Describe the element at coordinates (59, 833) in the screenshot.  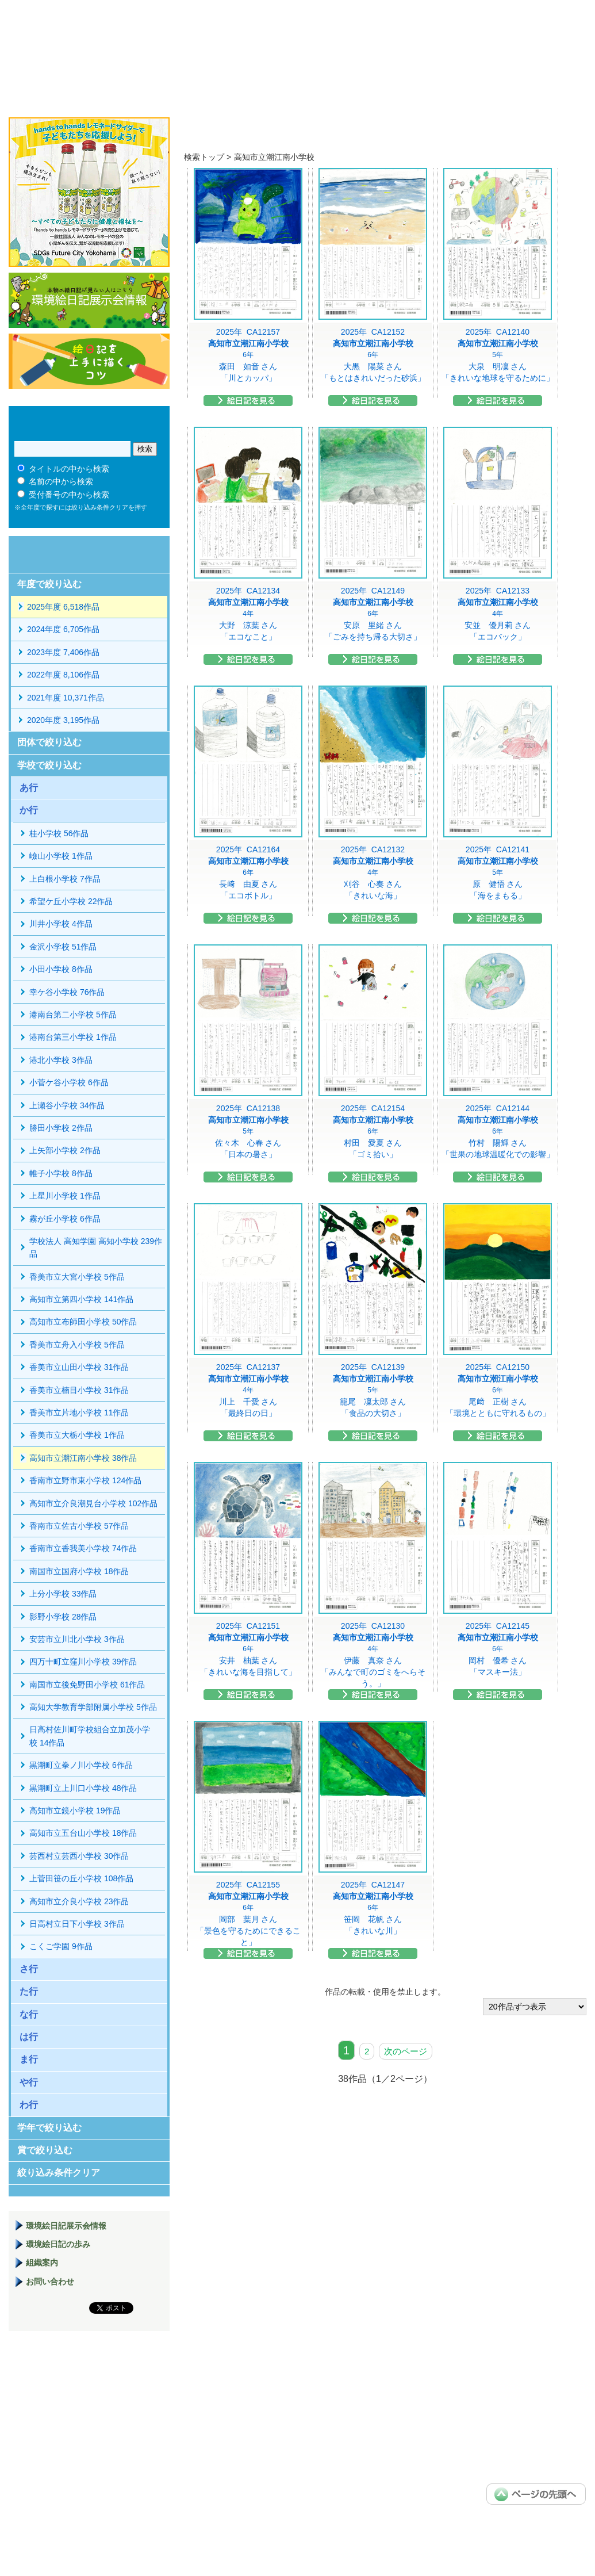
I see `桂小学校 56作品` at that location.